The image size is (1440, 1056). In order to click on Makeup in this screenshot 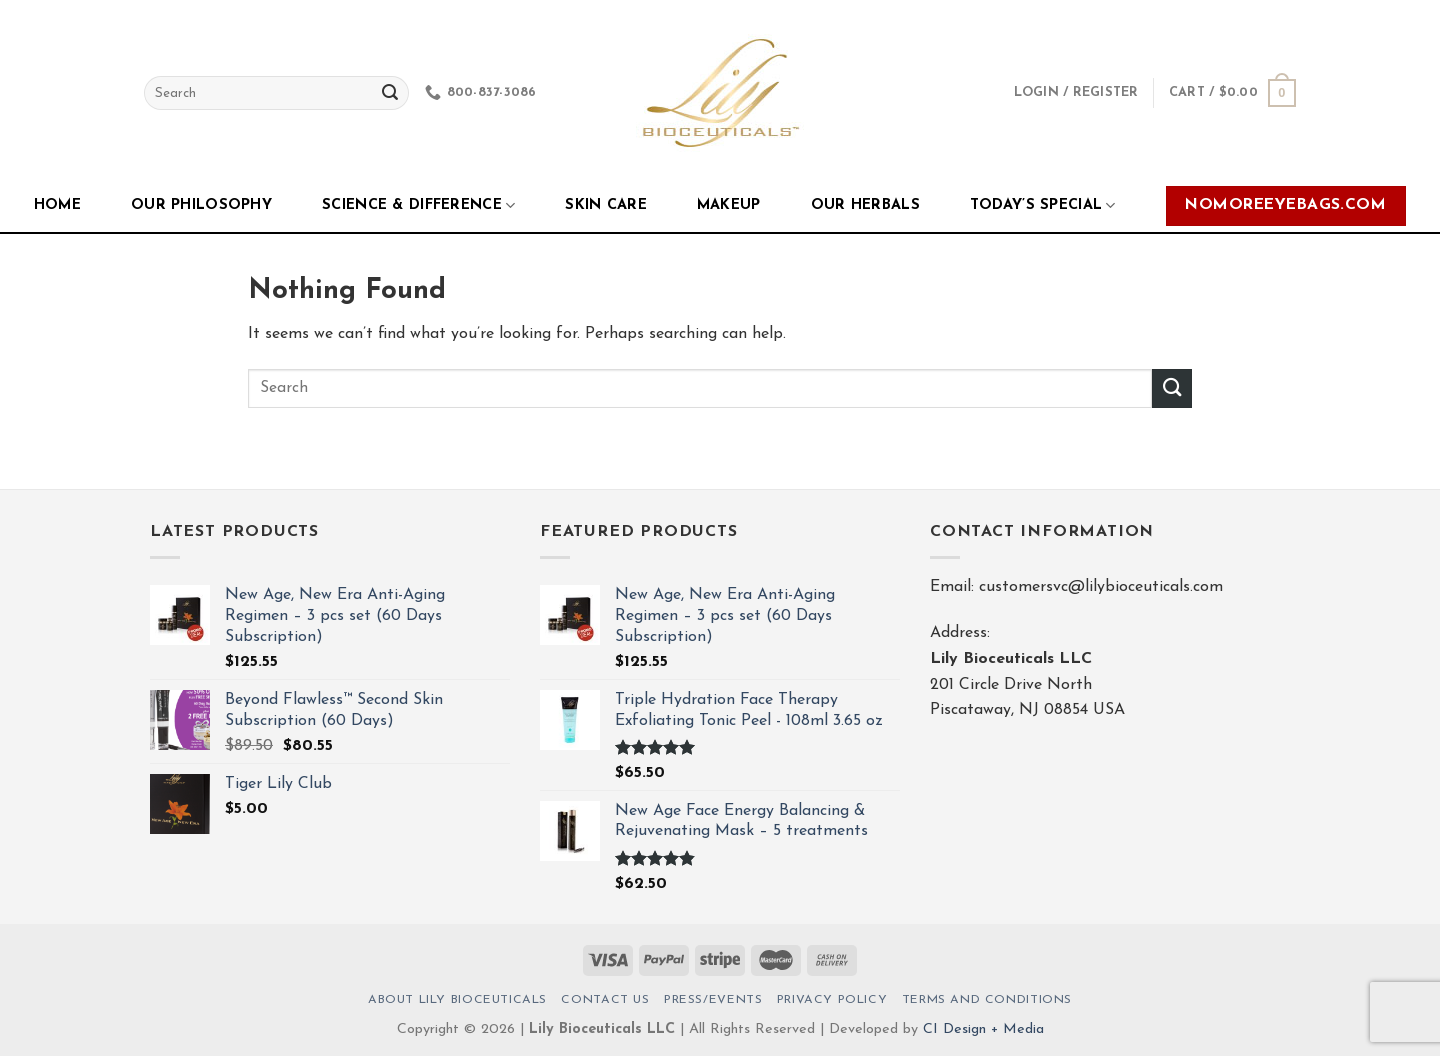, I will do `click(729, 205)`.